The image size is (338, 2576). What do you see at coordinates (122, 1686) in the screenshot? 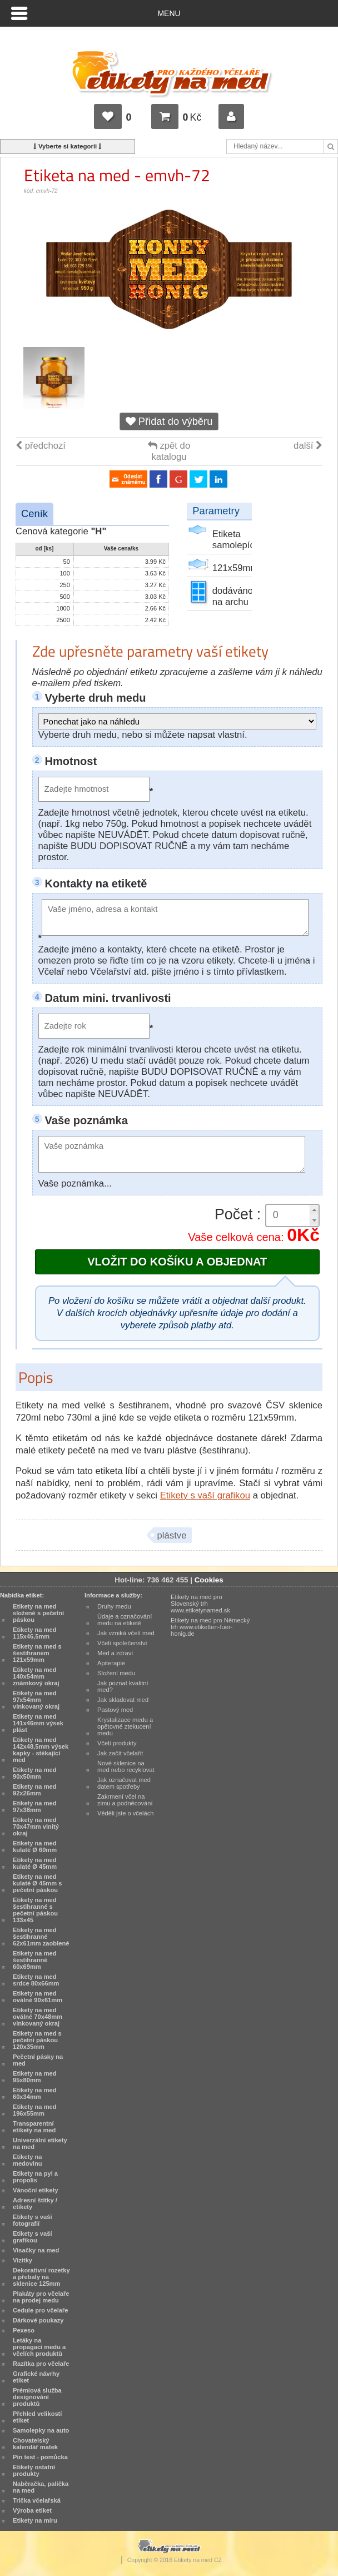
I see `Jak poznat kvalitní med?` at bounding box center [122, 1686].